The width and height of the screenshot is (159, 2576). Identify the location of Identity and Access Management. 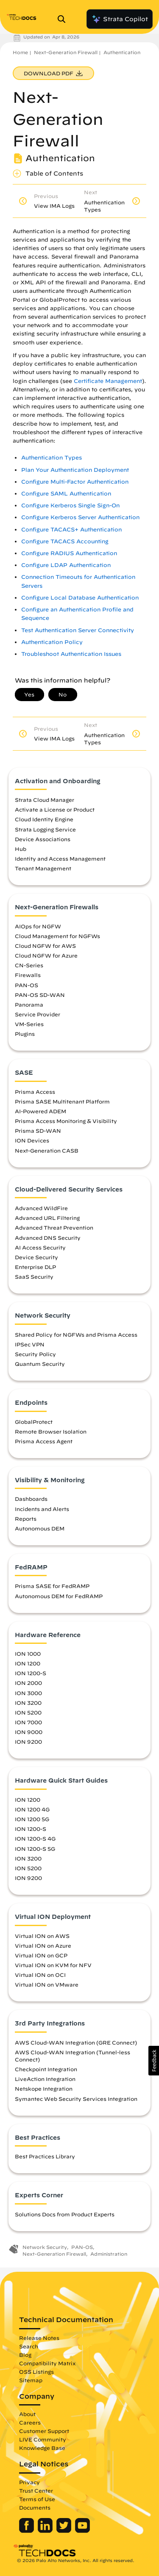
(60, 858).